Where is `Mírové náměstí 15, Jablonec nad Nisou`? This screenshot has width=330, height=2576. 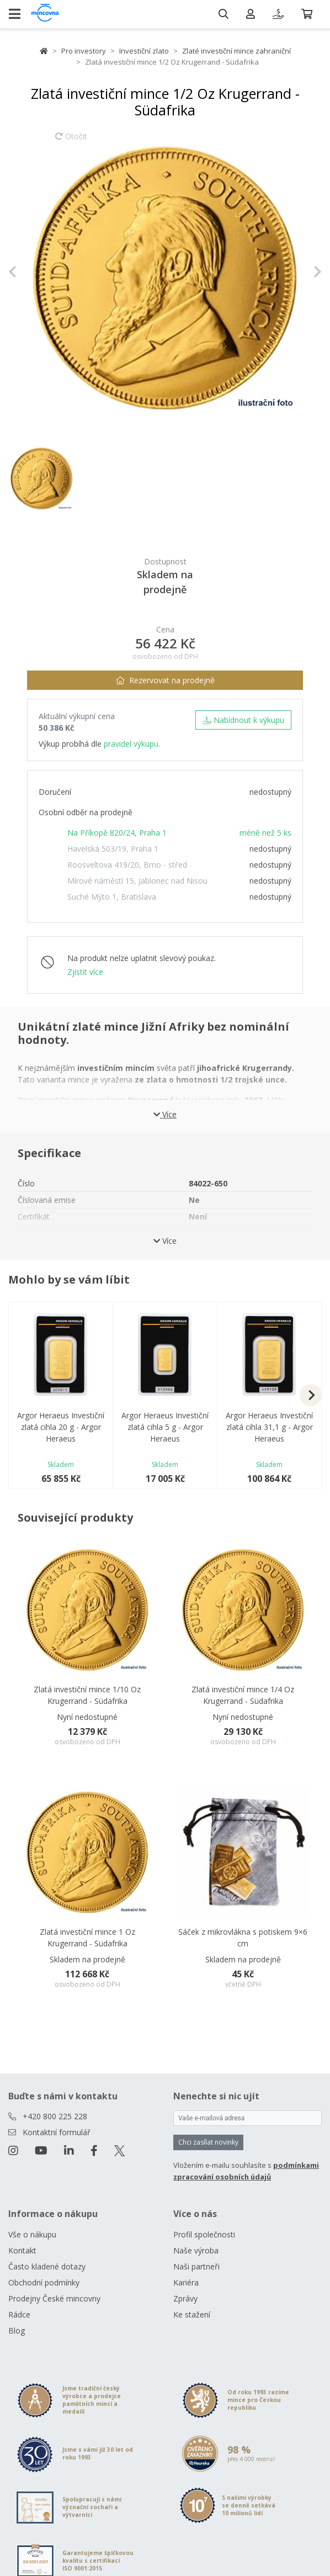
Mírové náměstí 15, Jablonec nad Nisou is located at coordinates (137, 880).